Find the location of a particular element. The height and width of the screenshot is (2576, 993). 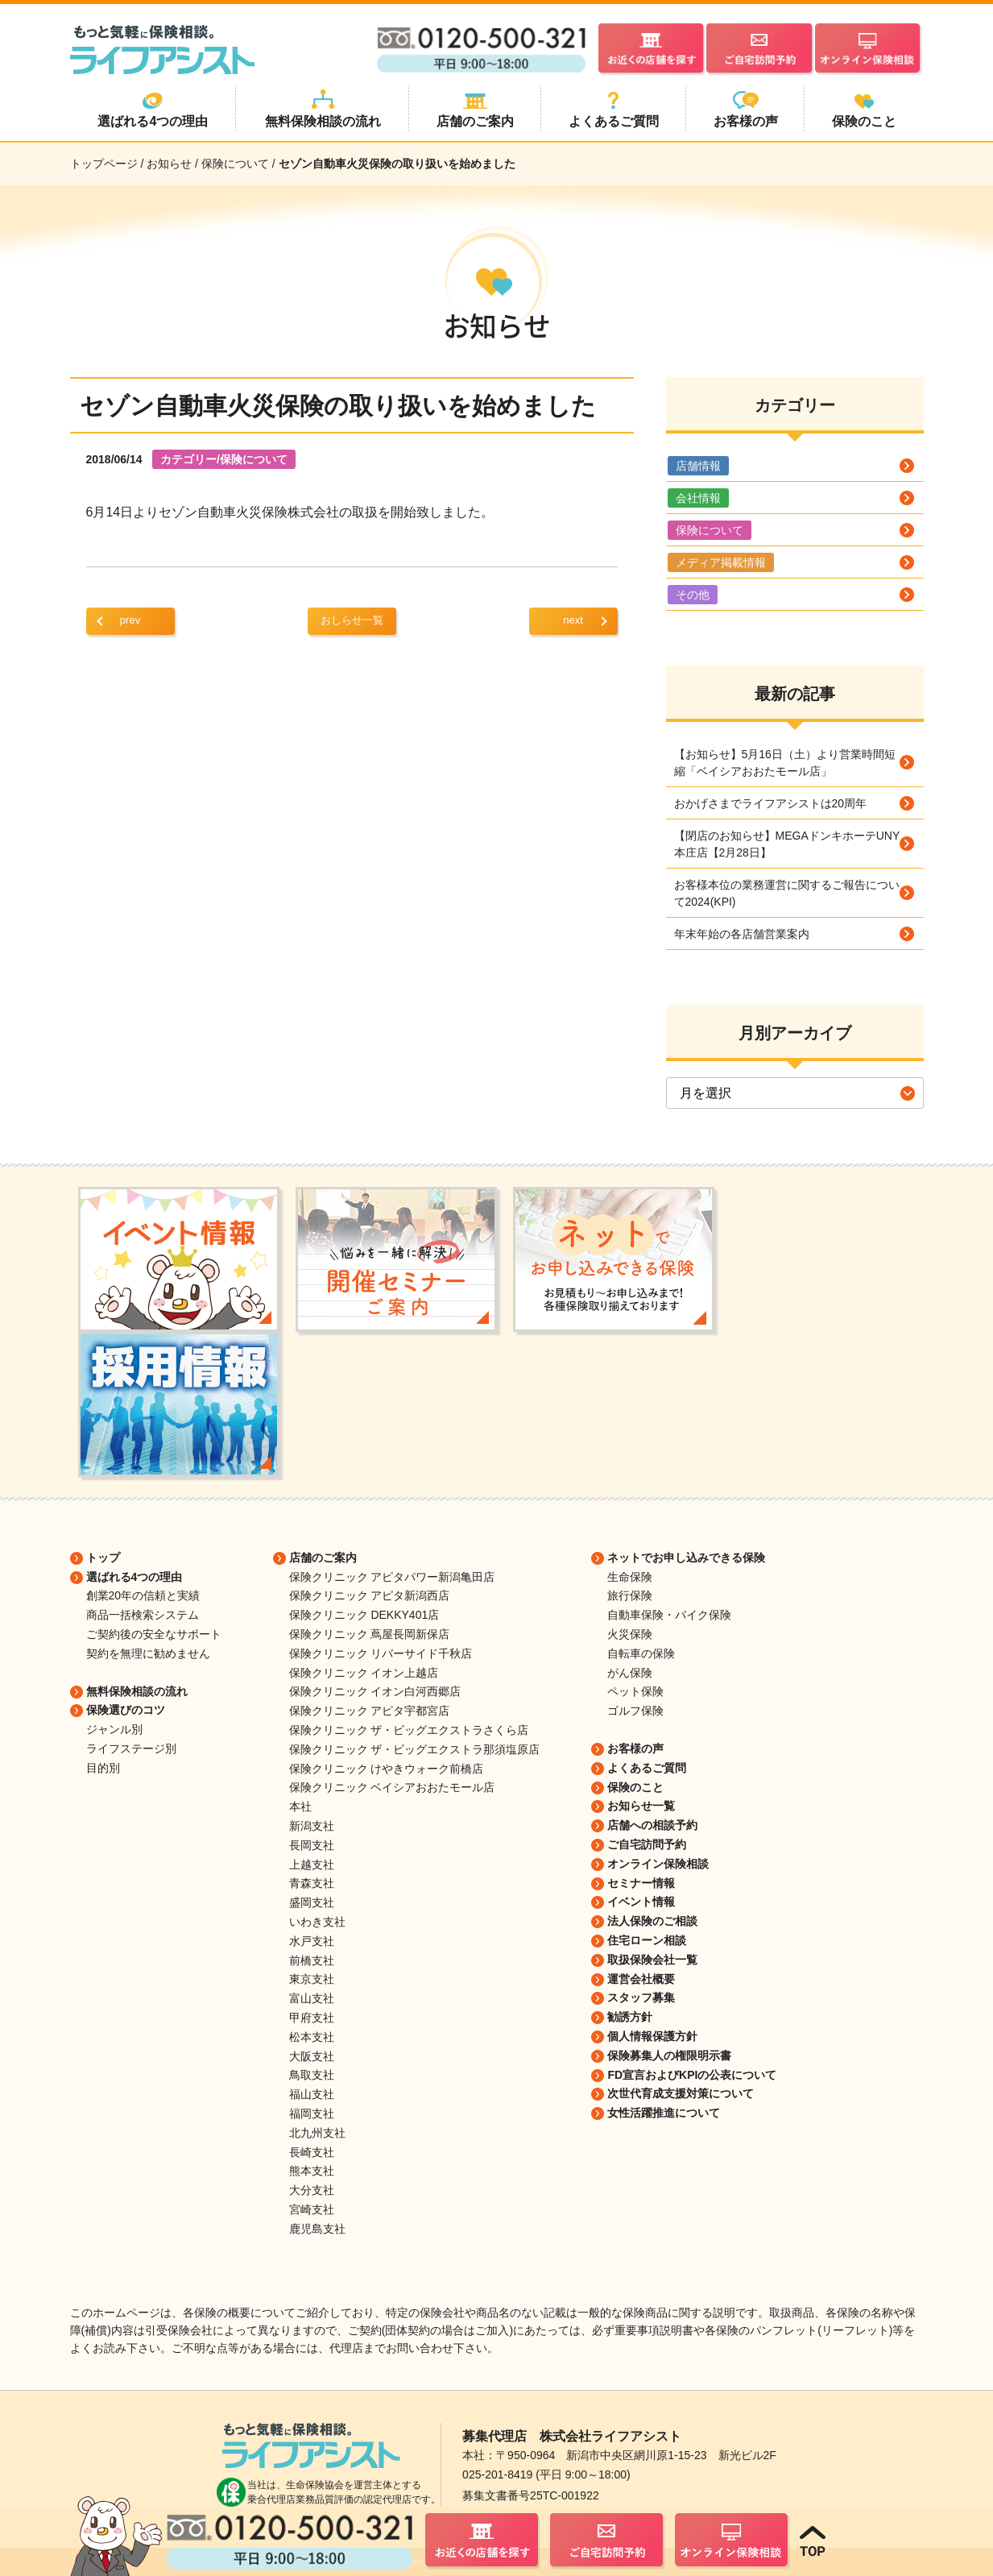

勧誘方針 is located at coordinates (629, 2016).